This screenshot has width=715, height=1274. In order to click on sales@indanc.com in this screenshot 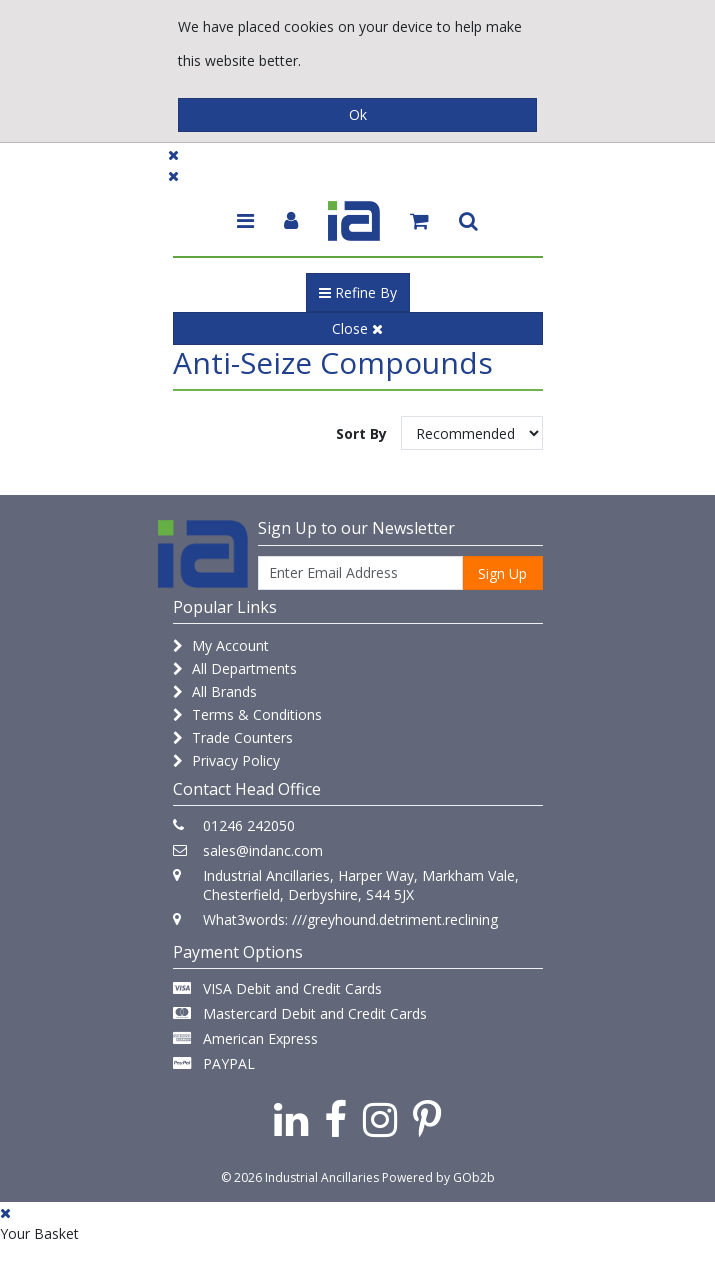, I will do `click(263, 850)`.